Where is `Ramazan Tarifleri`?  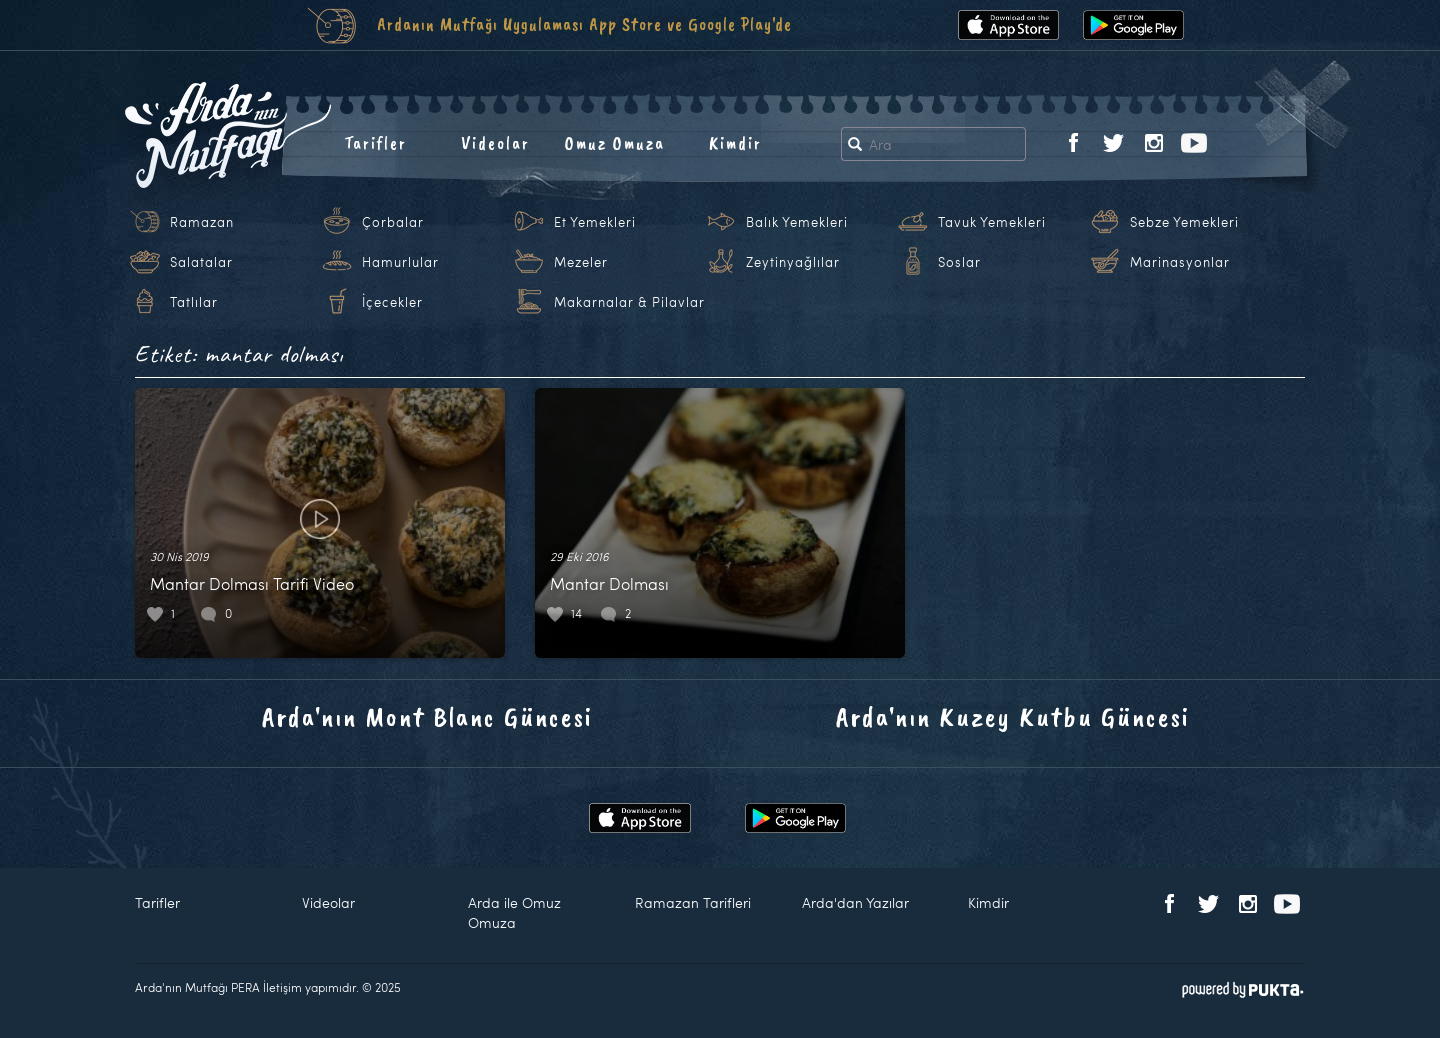
Ramazan Tarifleri is located at coordinates (693, 902).